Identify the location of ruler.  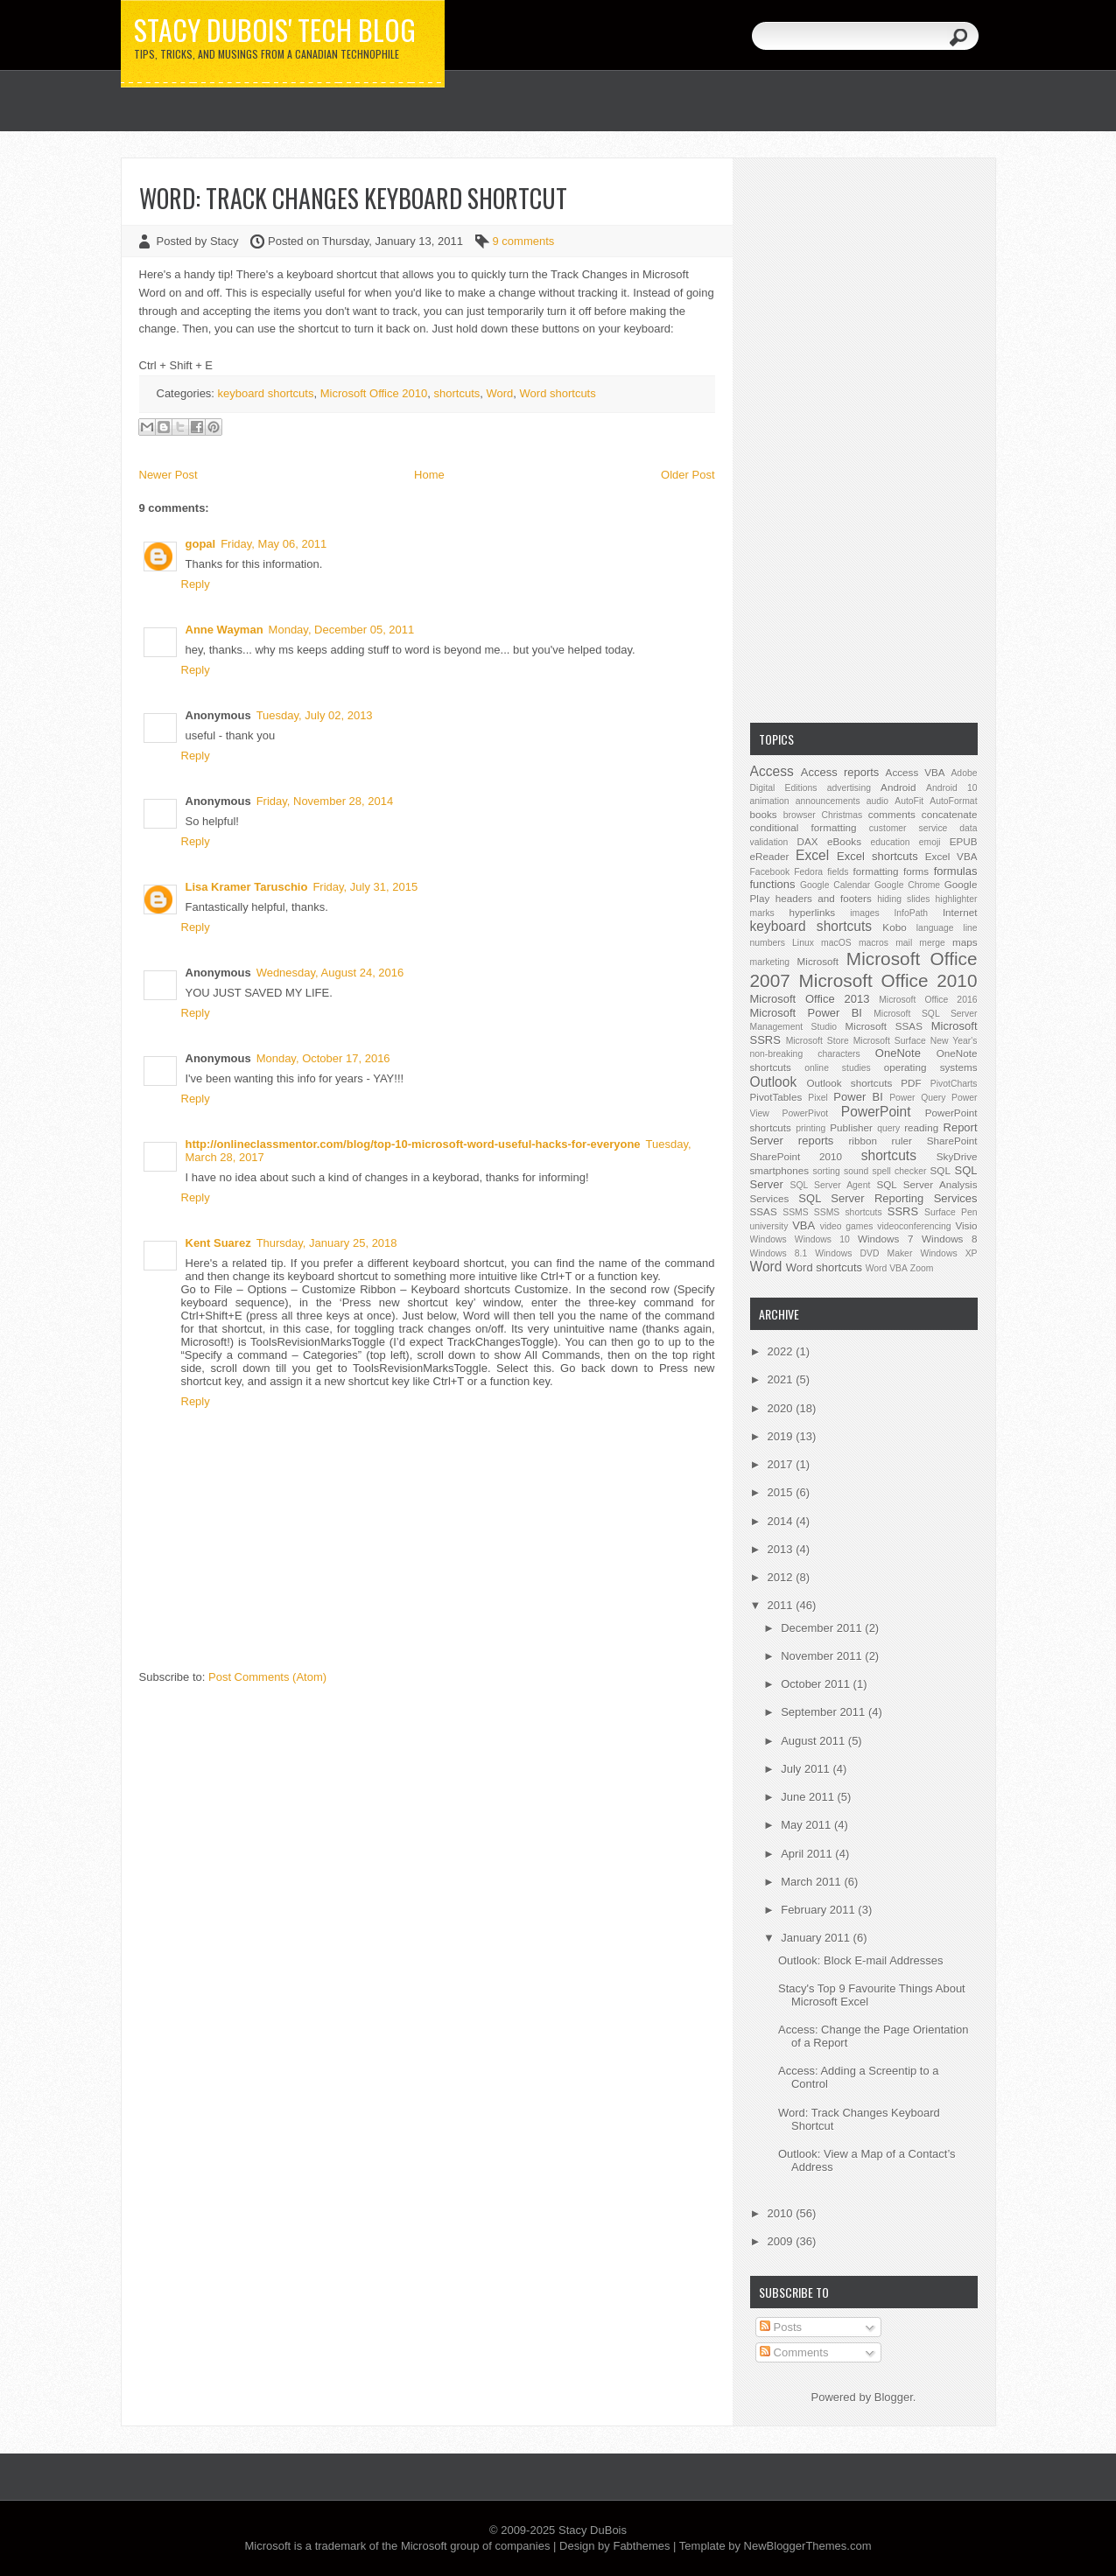
(902, 1140).